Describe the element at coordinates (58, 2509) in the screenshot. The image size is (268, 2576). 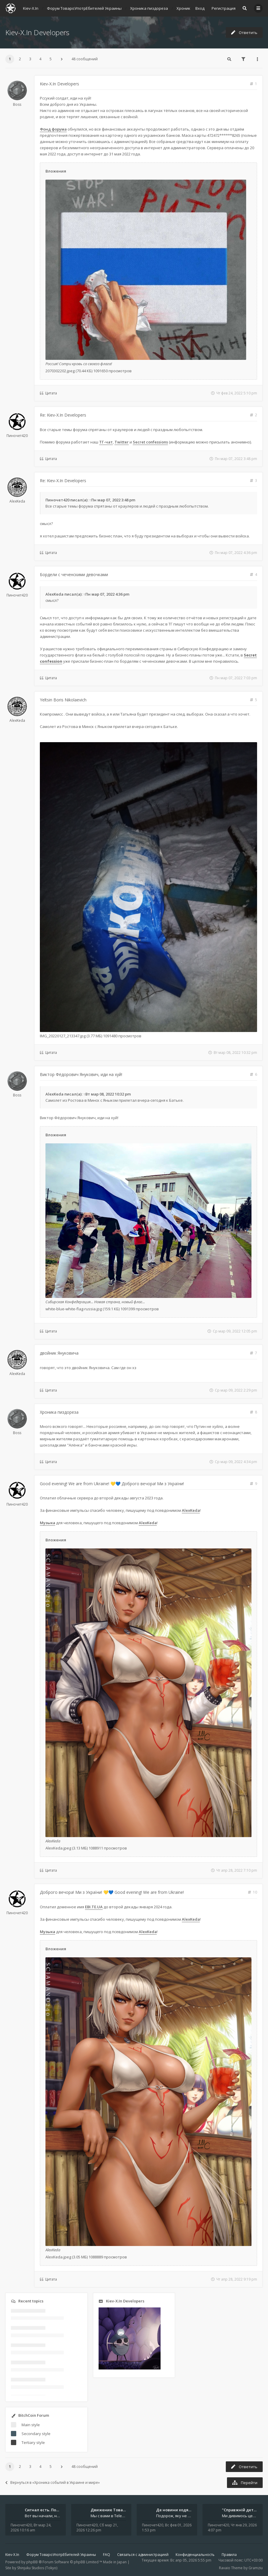
I see `Сигнал есть. Подключайся или …` at that location.